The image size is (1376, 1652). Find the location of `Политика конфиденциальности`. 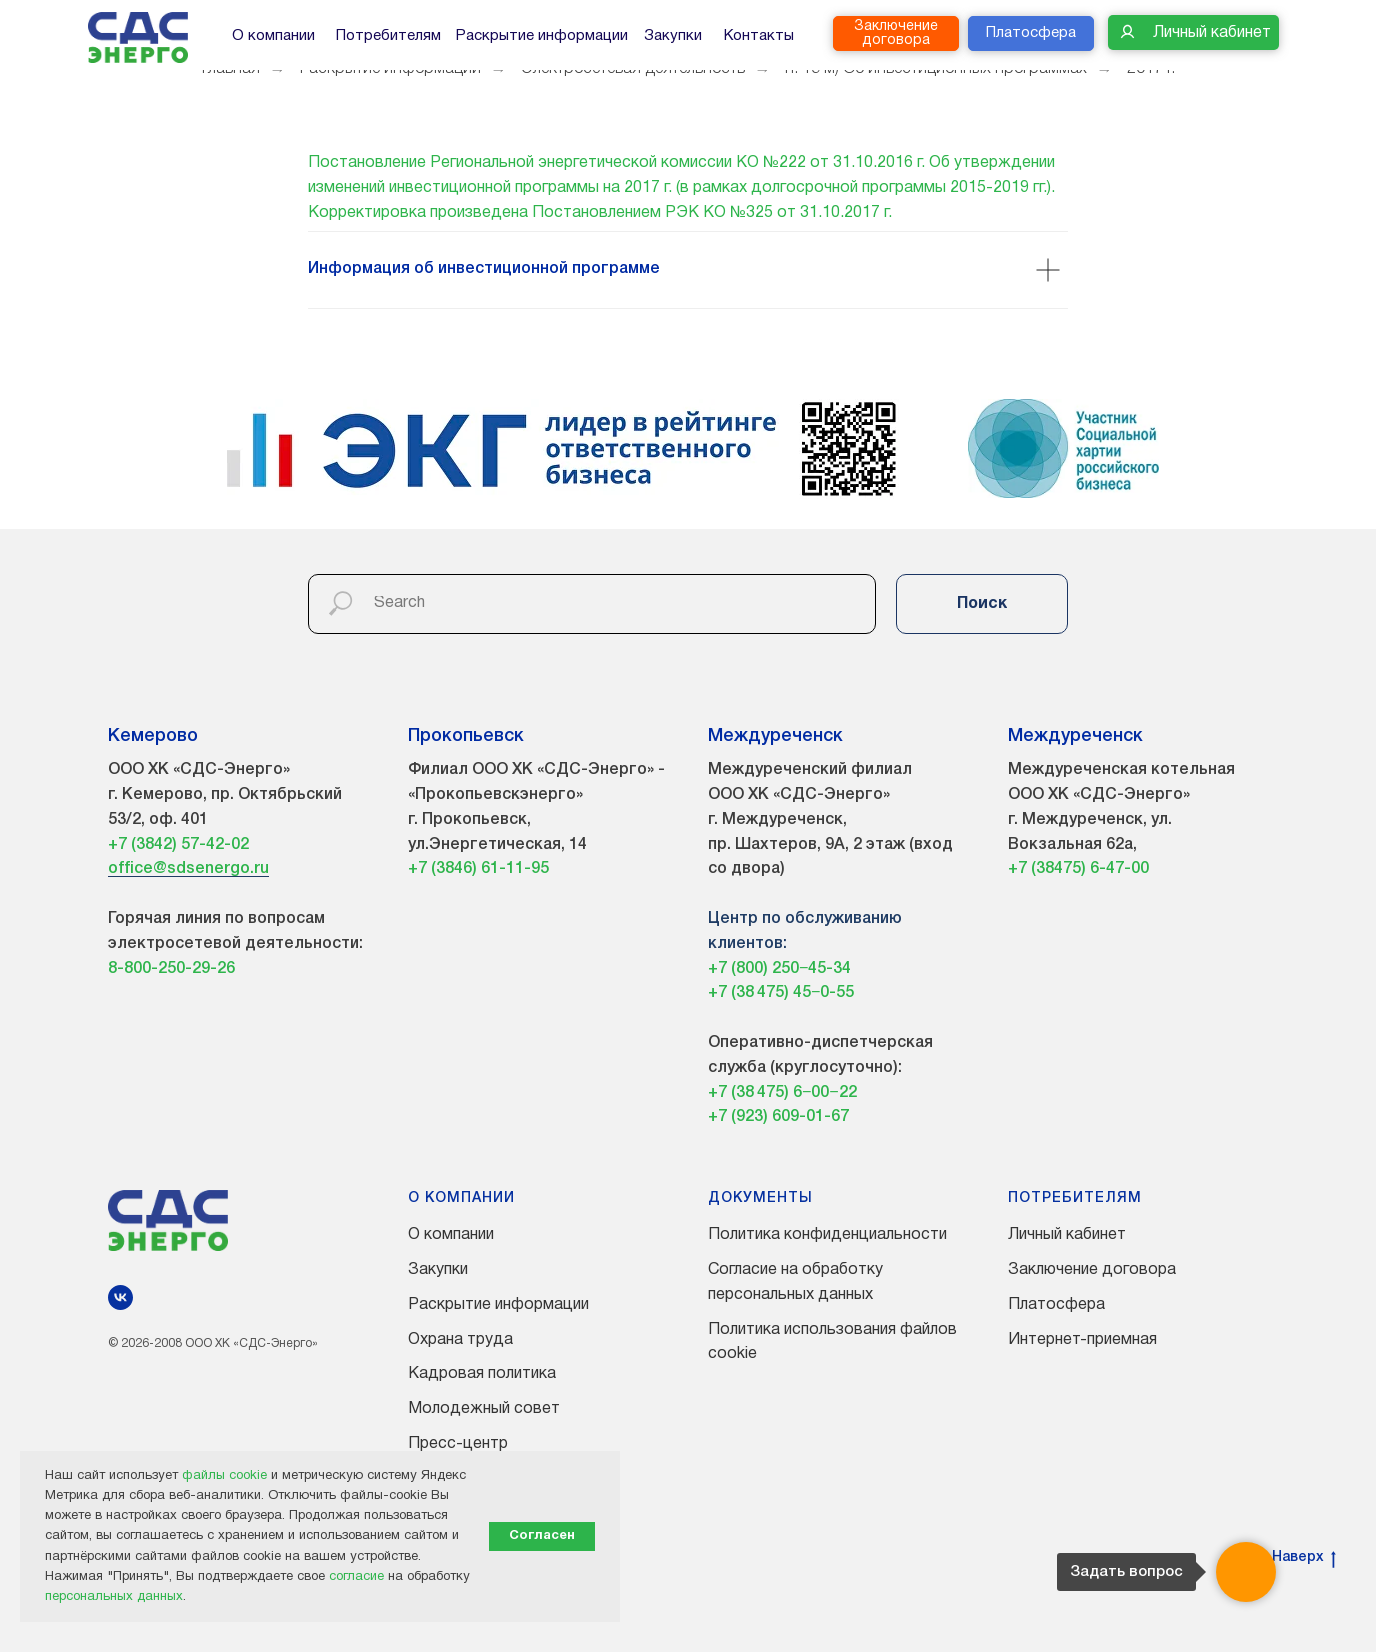

Политика конфиденциальности is located at coordinates (827, 1235).